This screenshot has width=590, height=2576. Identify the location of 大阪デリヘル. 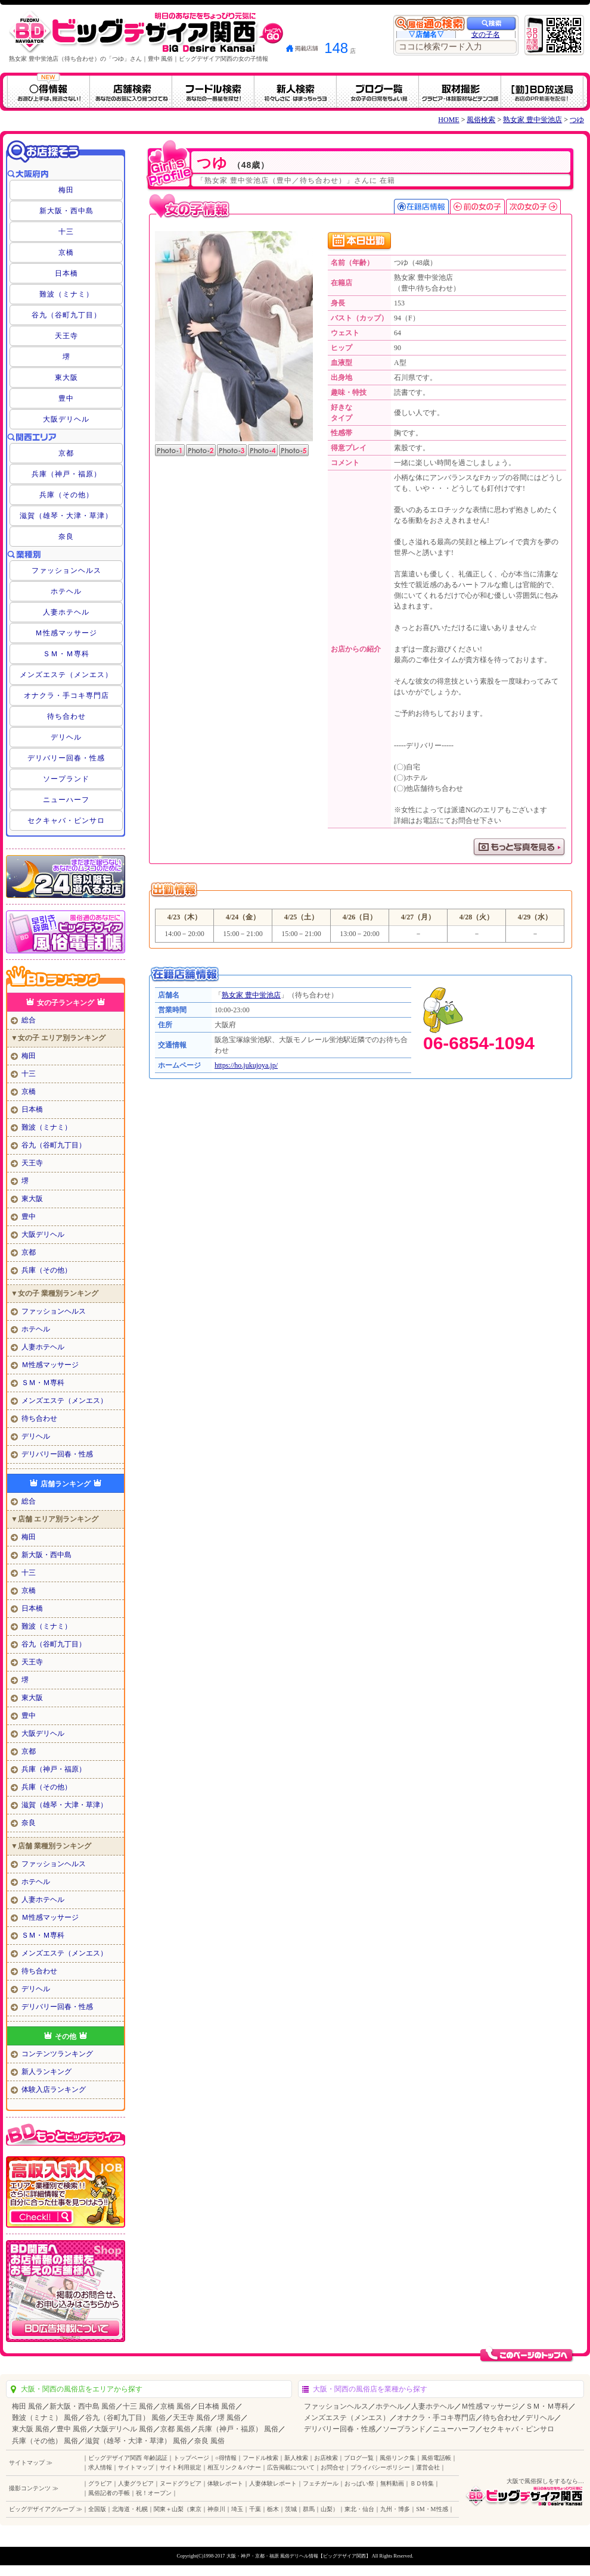
(66, 419).